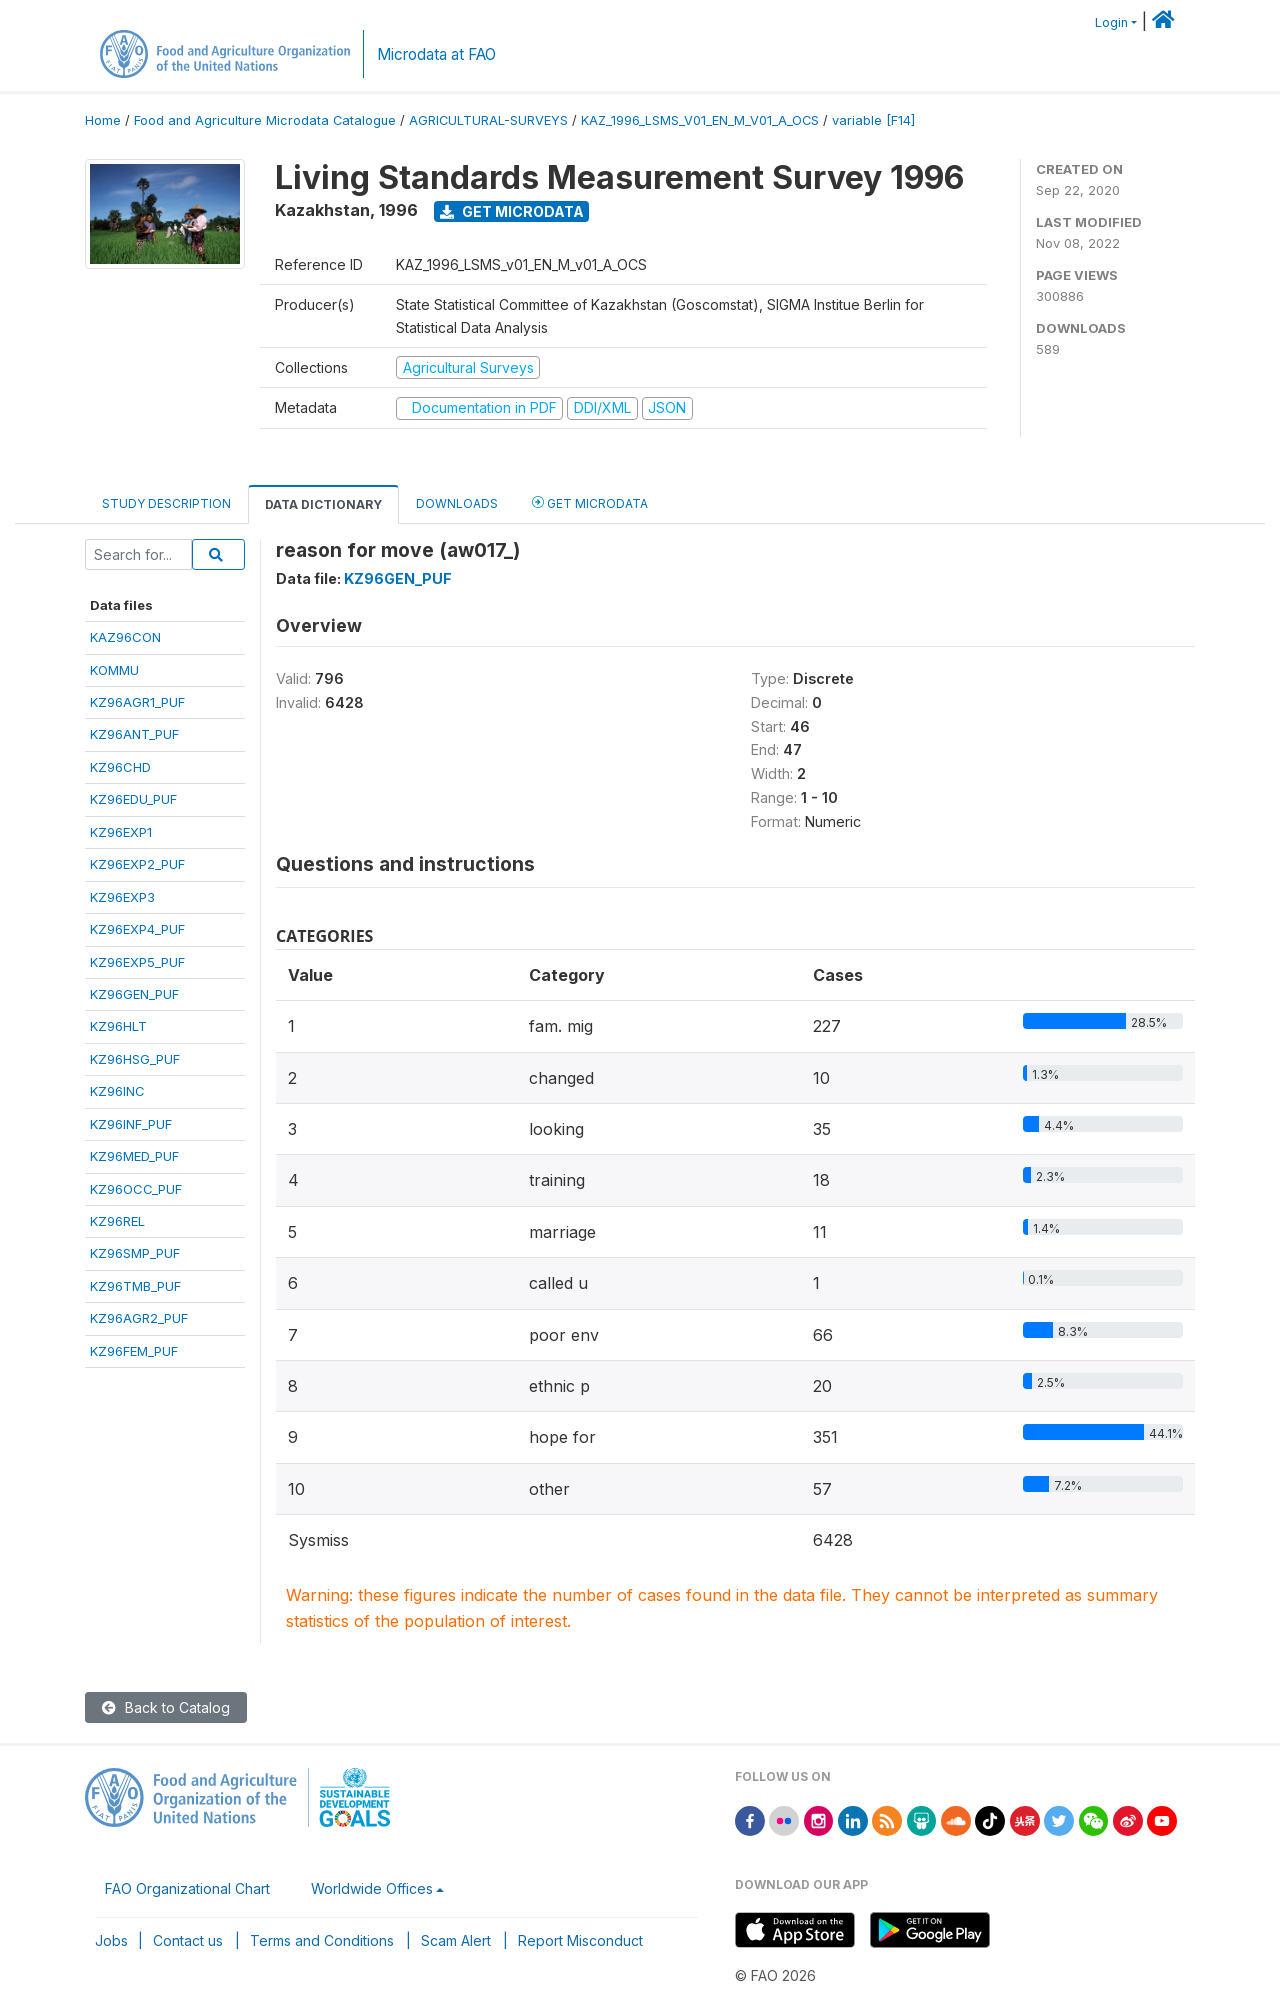 The height and width of the screenshot is (2004, 1280). What do you see at coordinates (265, 120) in the screenshot?
I see `Food and Agriculture Microdata Catalogue` at bounding box center [265, 120].